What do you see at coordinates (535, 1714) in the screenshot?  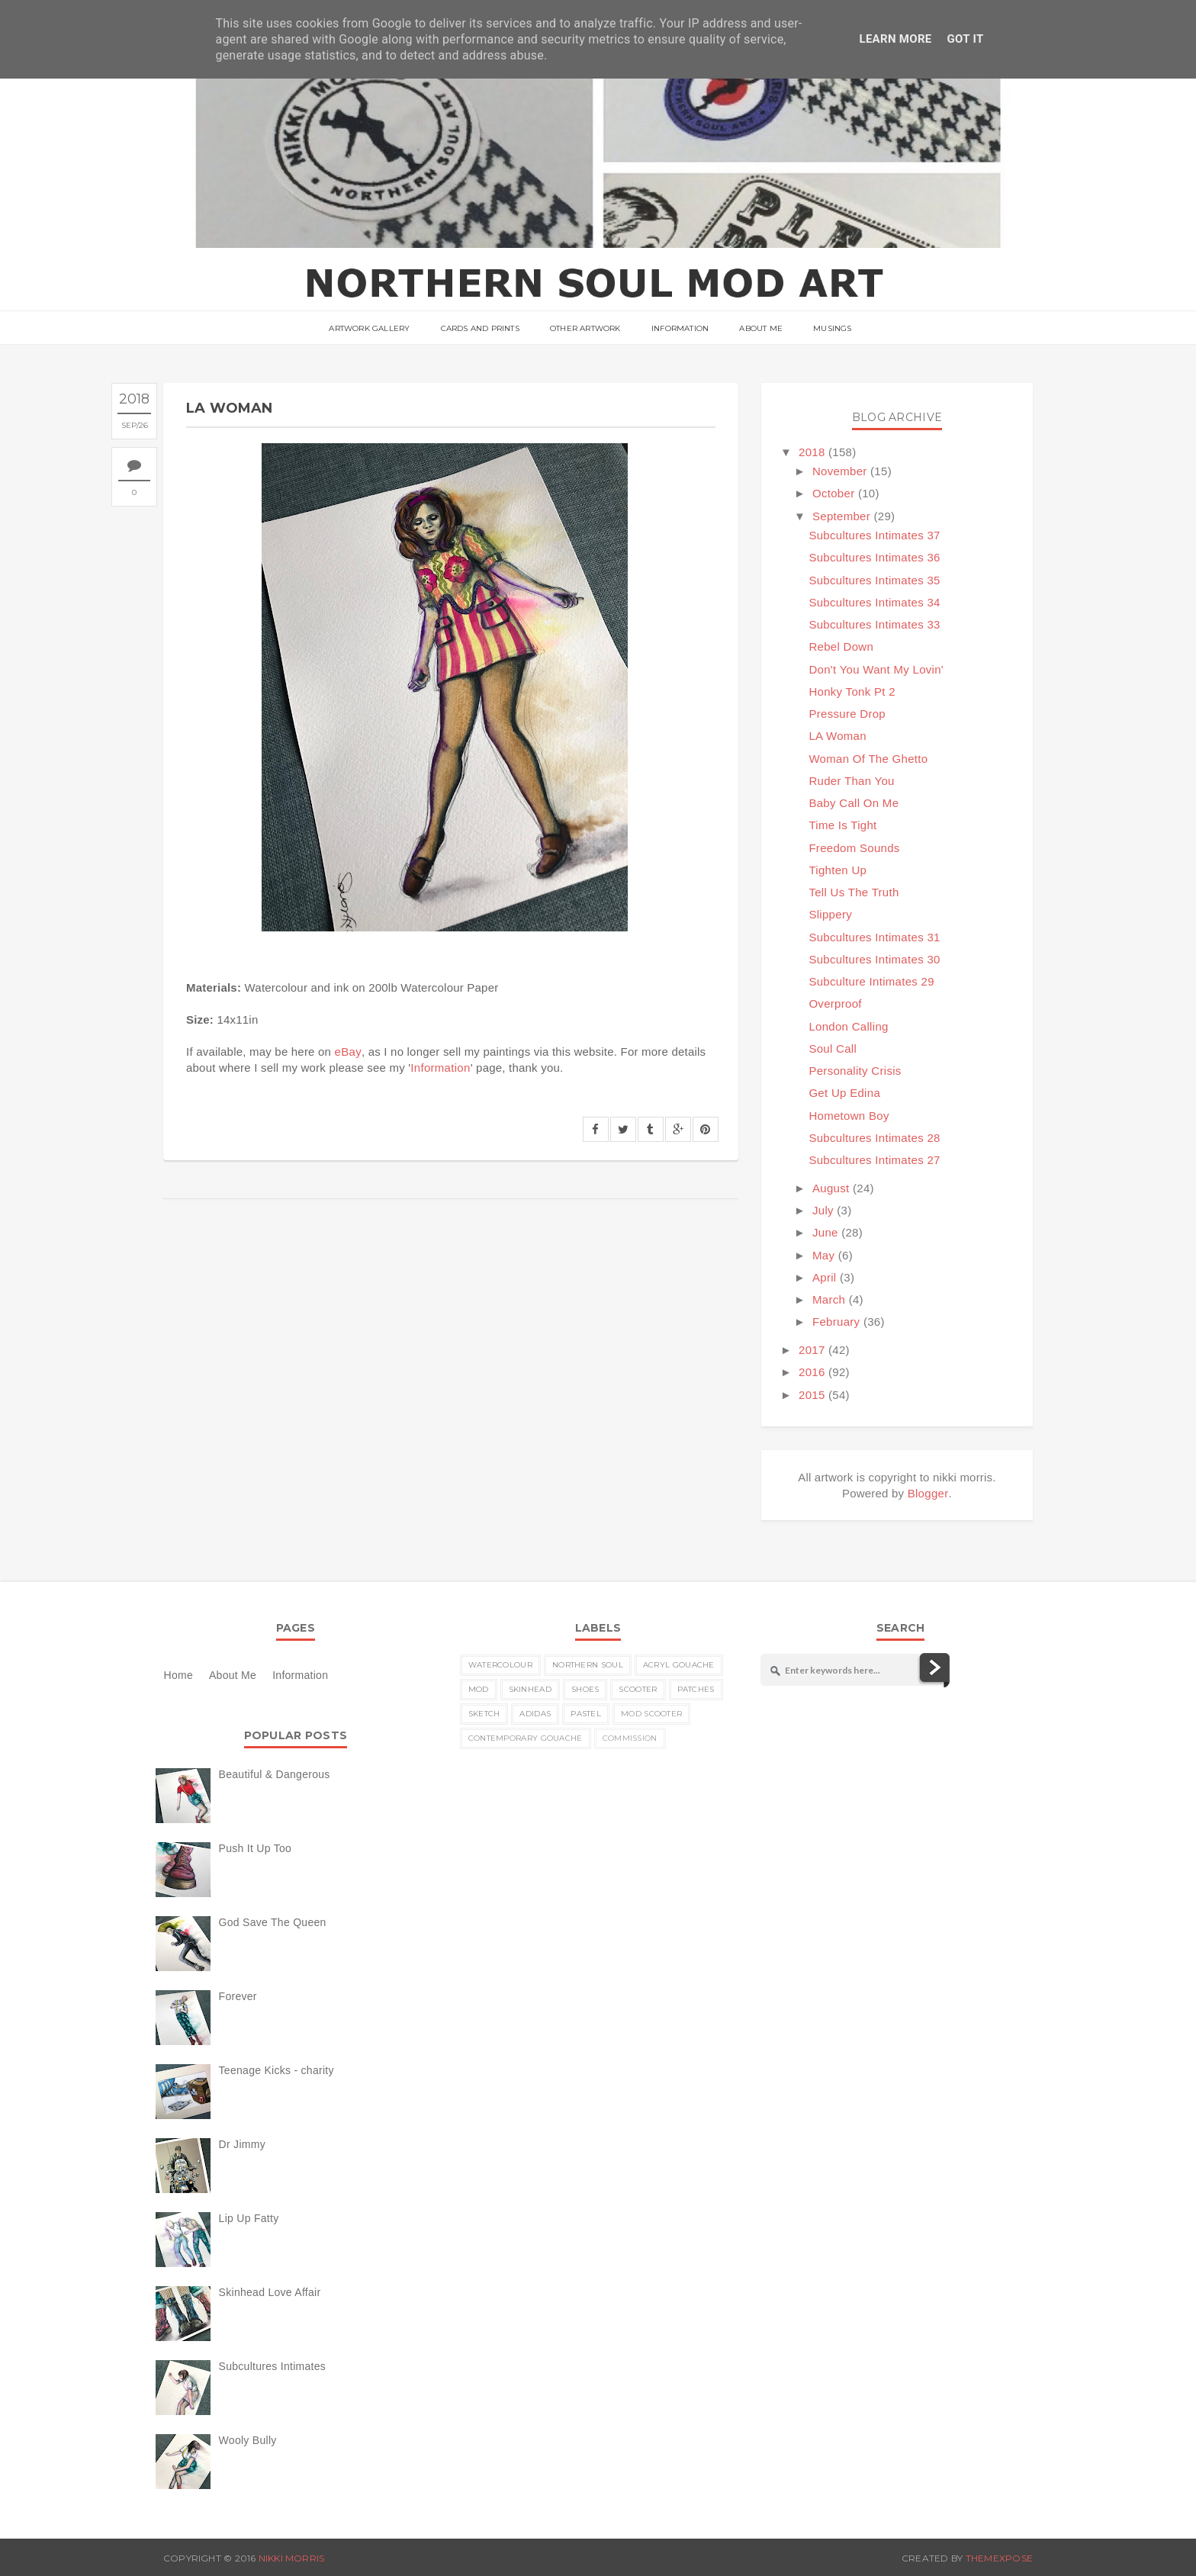 I see `Adidas` at bounding box center [535, 1714].